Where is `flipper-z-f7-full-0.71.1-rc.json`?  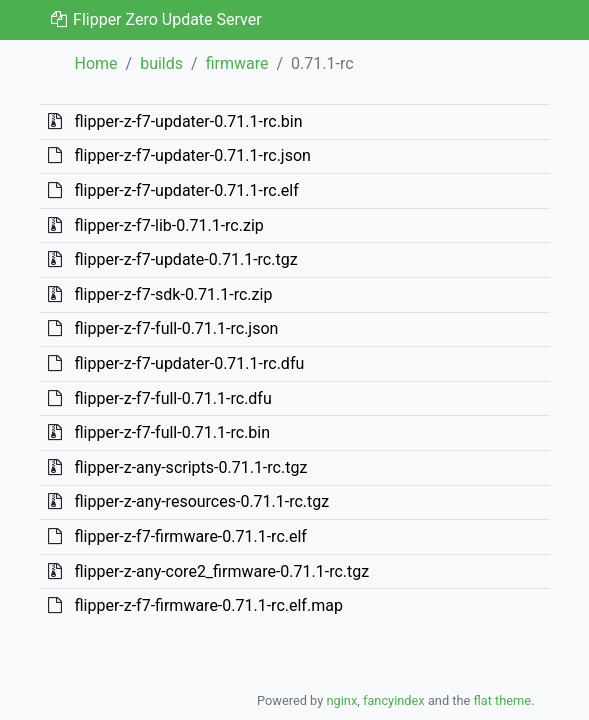 flipper-z-f7-full-0.71.1-rc.json is located at coordinates (176, 328).